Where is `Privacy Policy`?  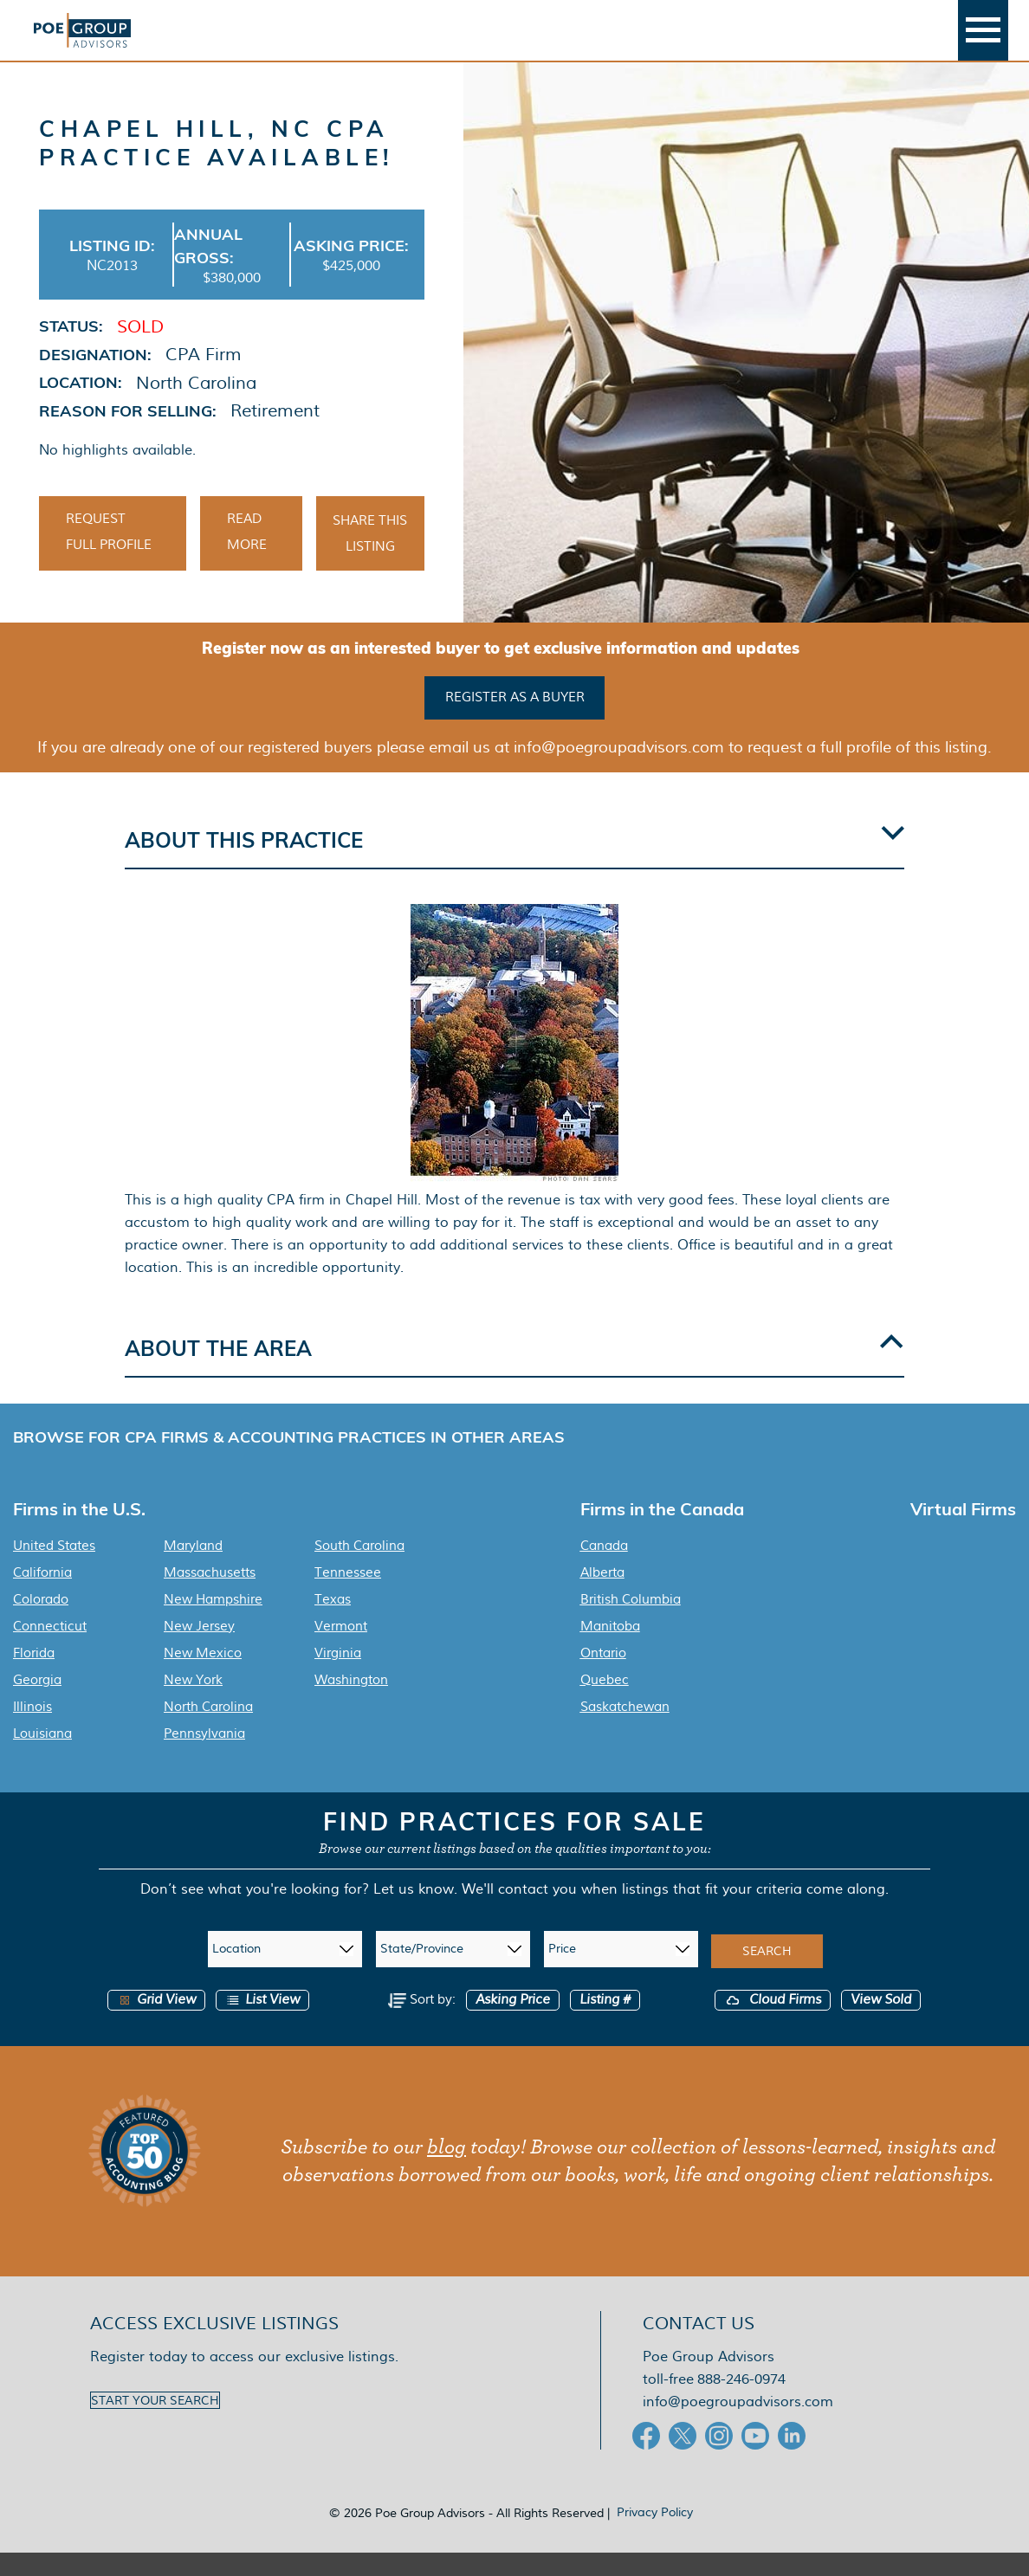
Privacy Policy is located at coordinates (655, 2535).